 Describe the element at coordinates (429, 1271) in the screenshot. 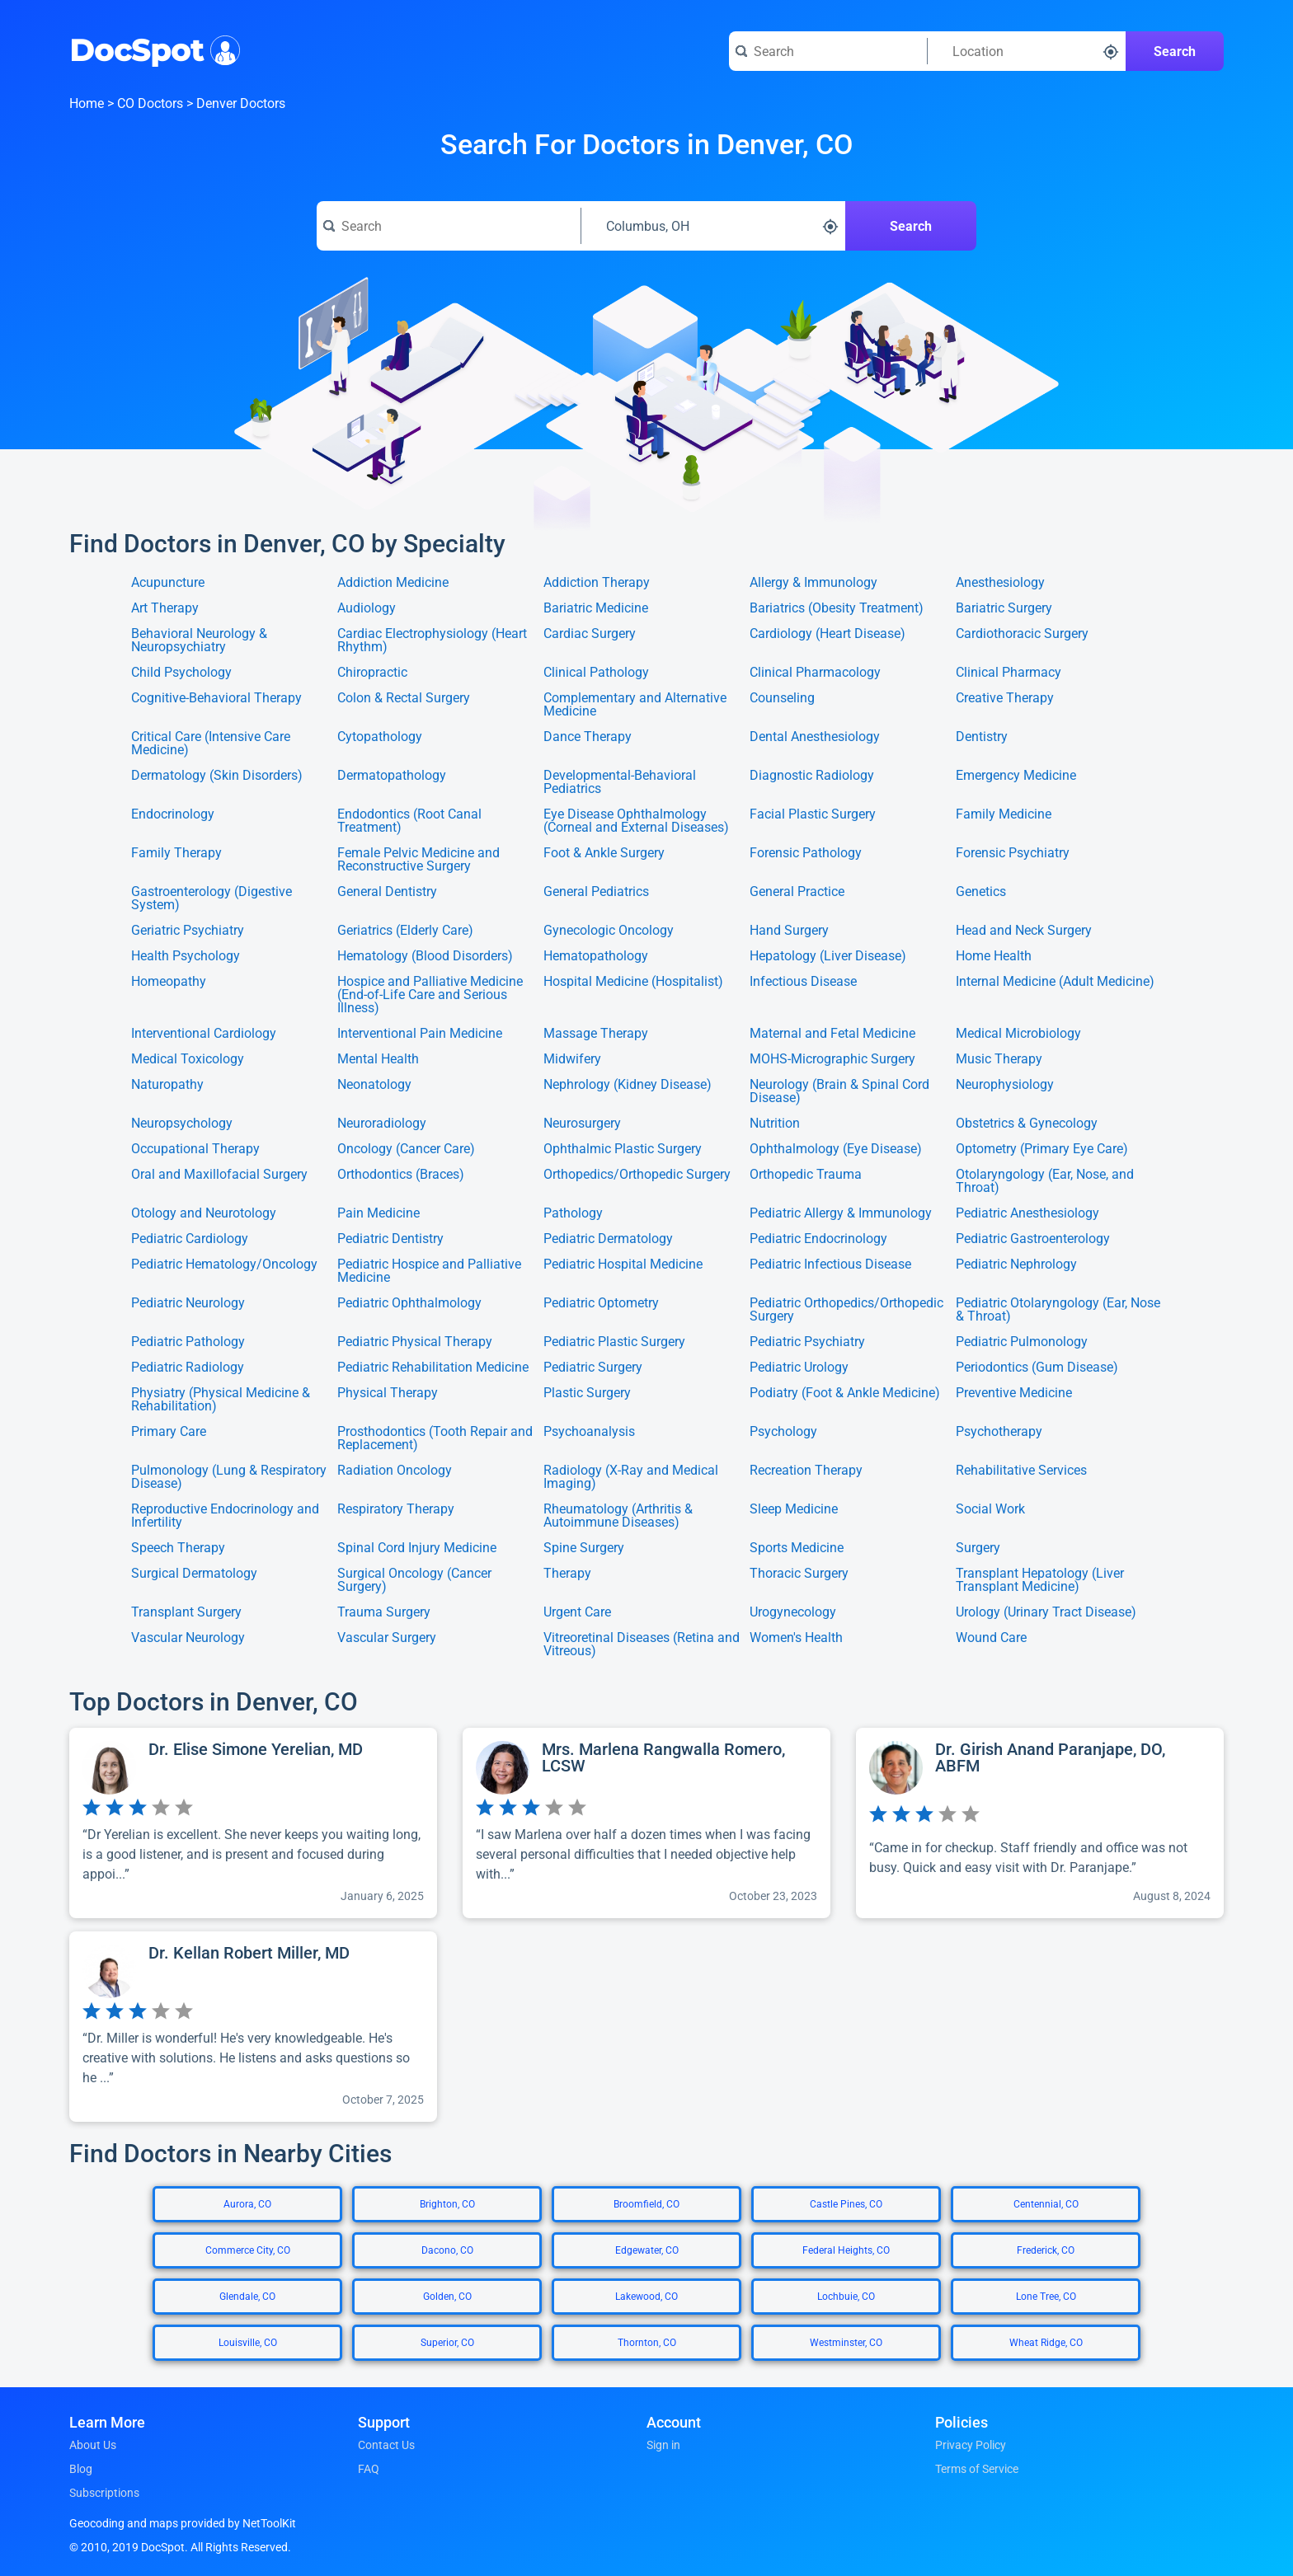

I see `Pediatric Hospice and Palliative Medicine` at that location.